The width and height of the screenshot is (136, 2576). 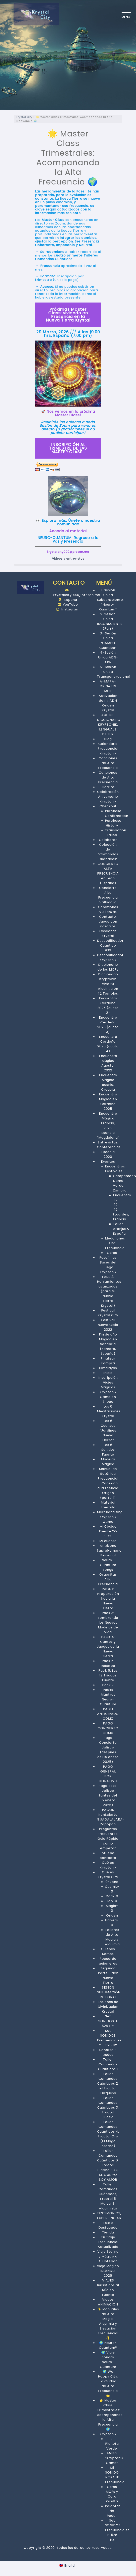 I want to click on Canciones de Alta Frecuencia, so click(x=108, y=763).